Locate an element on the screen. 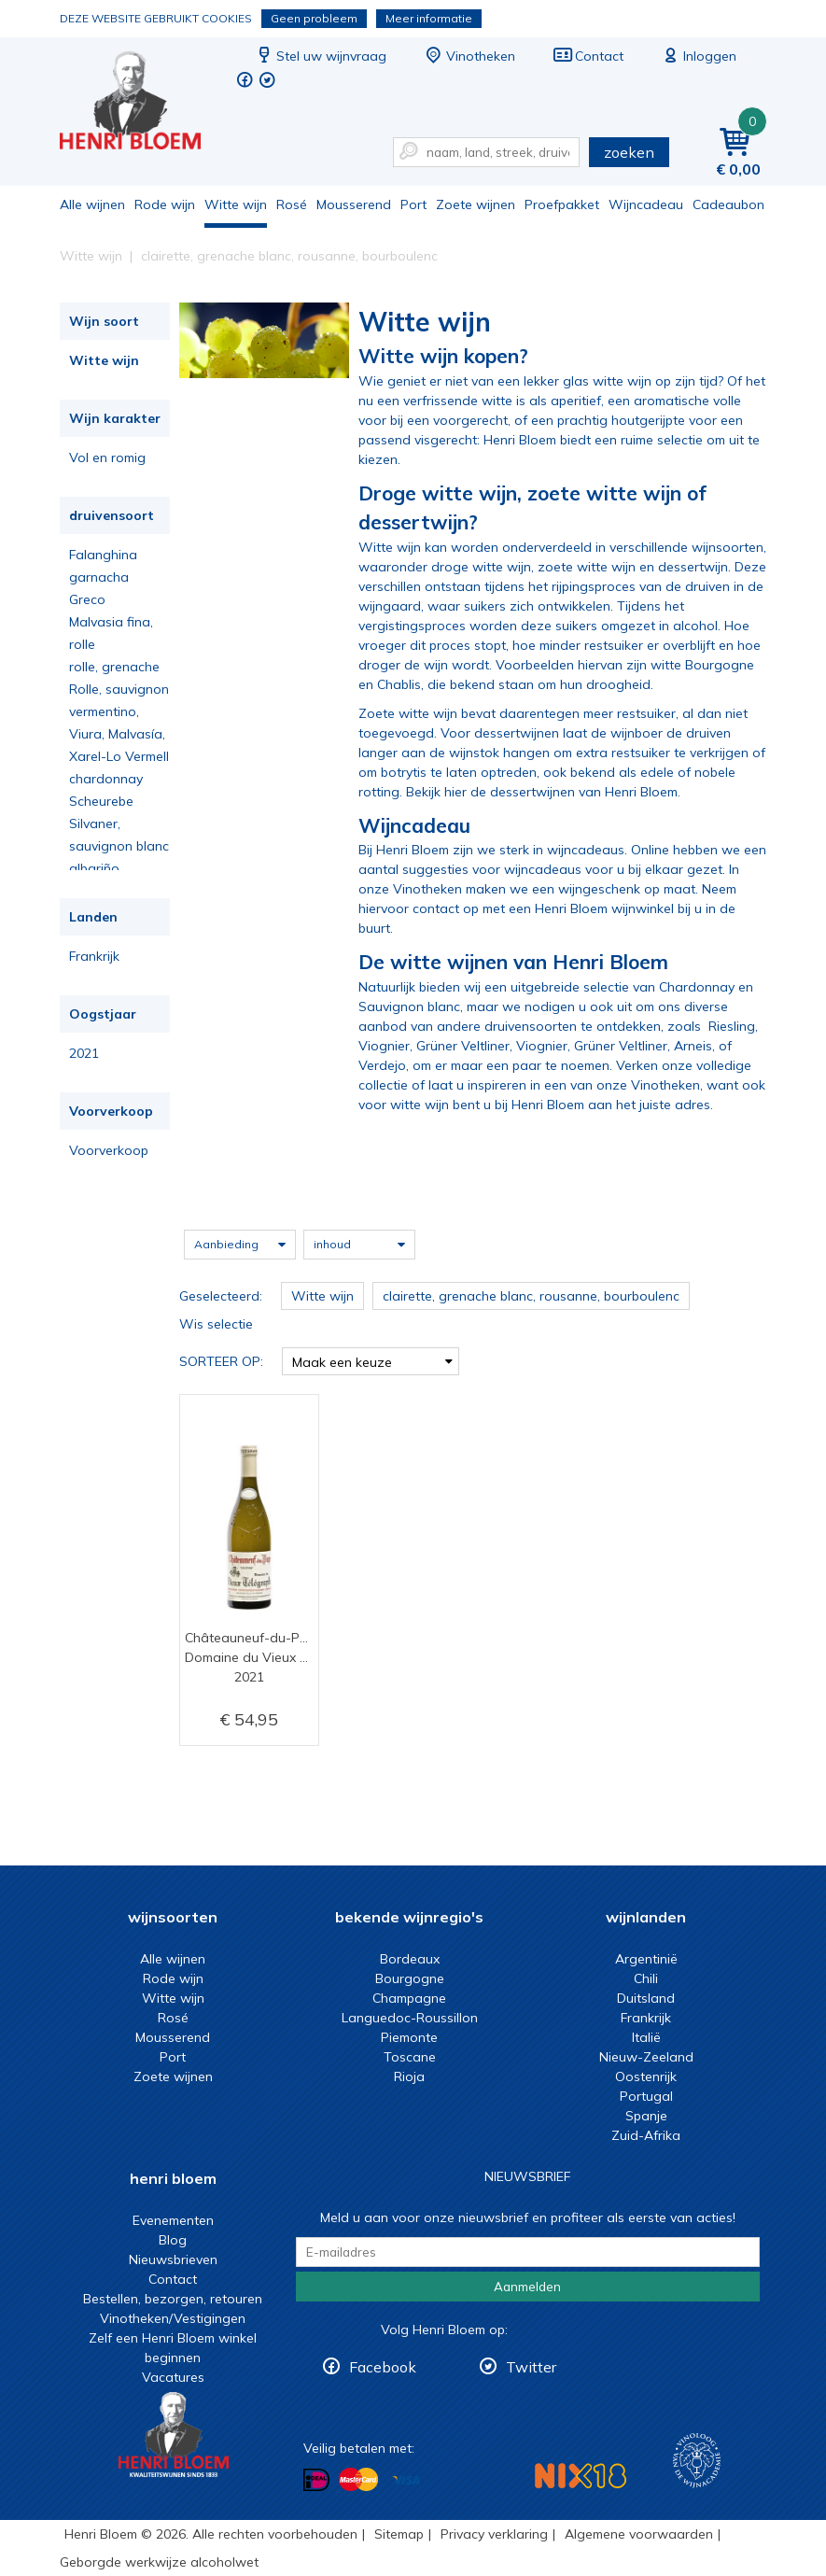 The height and width of the screenshot is (2576, 826). Geen probleem is located at coordinates (314, 18).